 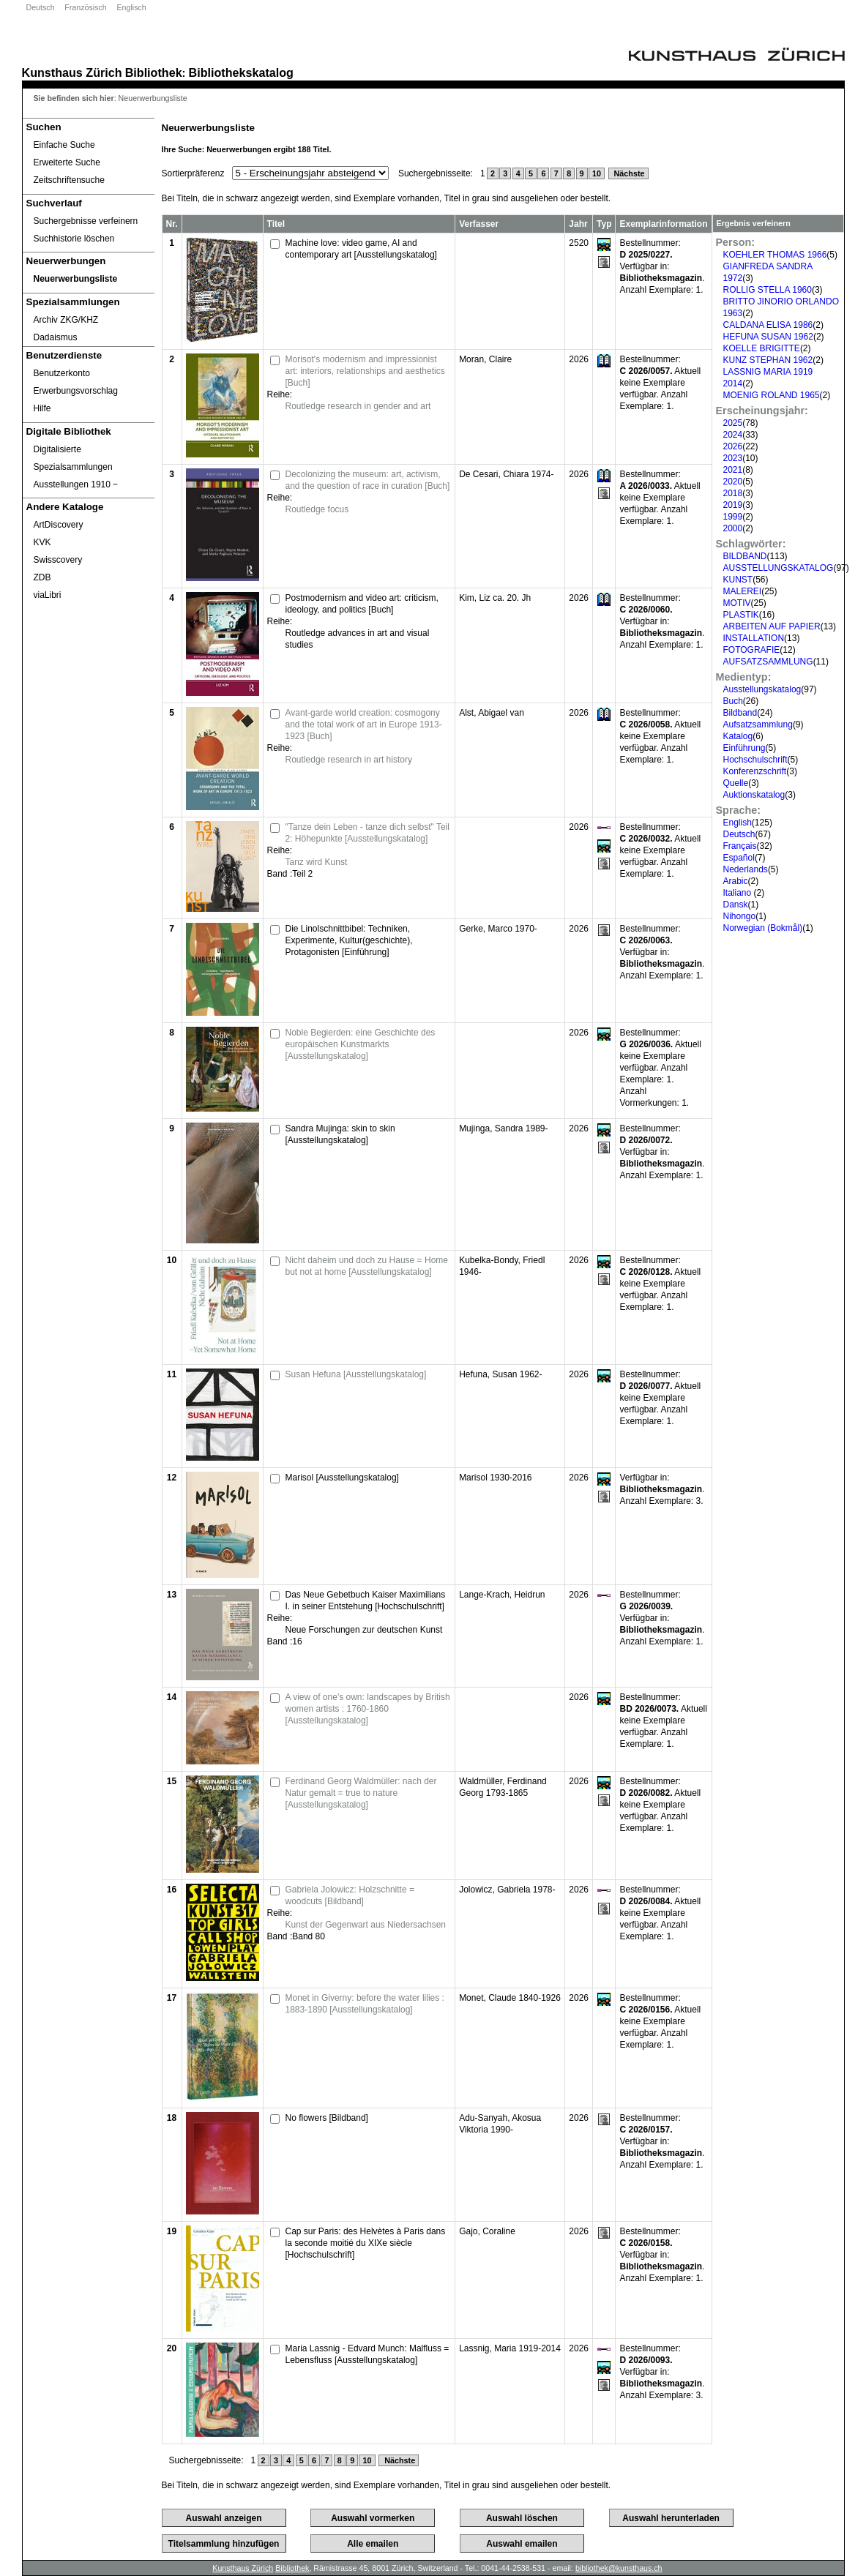 What do you see at coordinates (740, 846) in the screenshot?
I see `Français` at bounding box center [740, 846].